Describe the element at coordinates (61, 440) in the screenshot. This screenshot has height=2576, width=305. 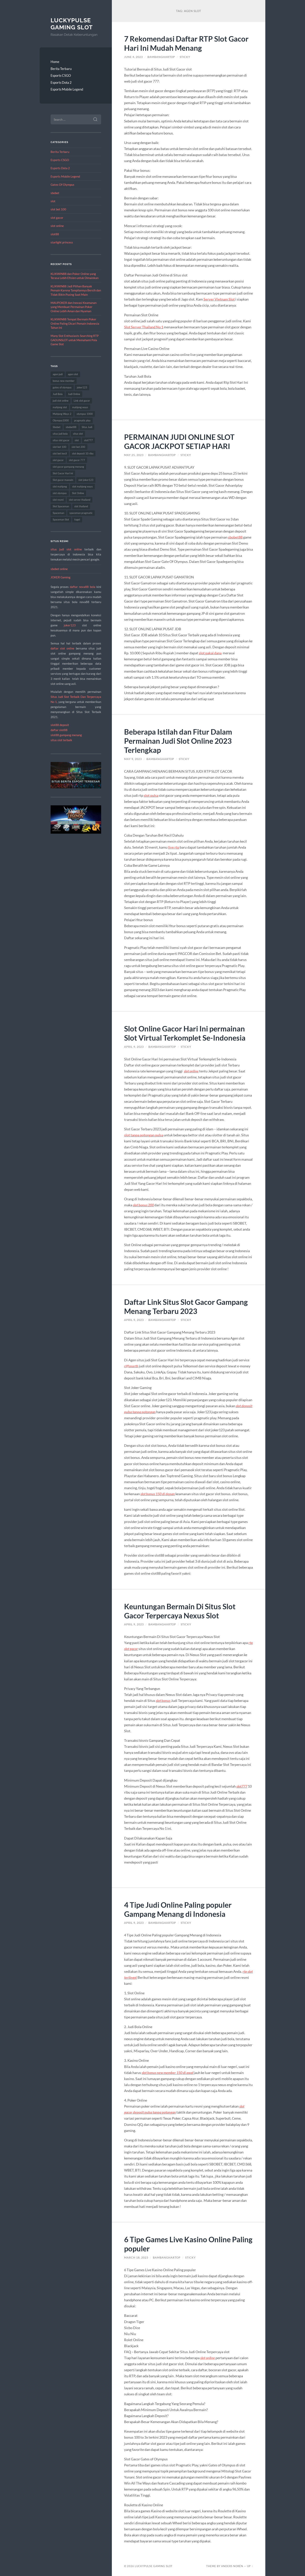
I see `situs slot gacor [situs slot gacor (15 items)]` at that location.